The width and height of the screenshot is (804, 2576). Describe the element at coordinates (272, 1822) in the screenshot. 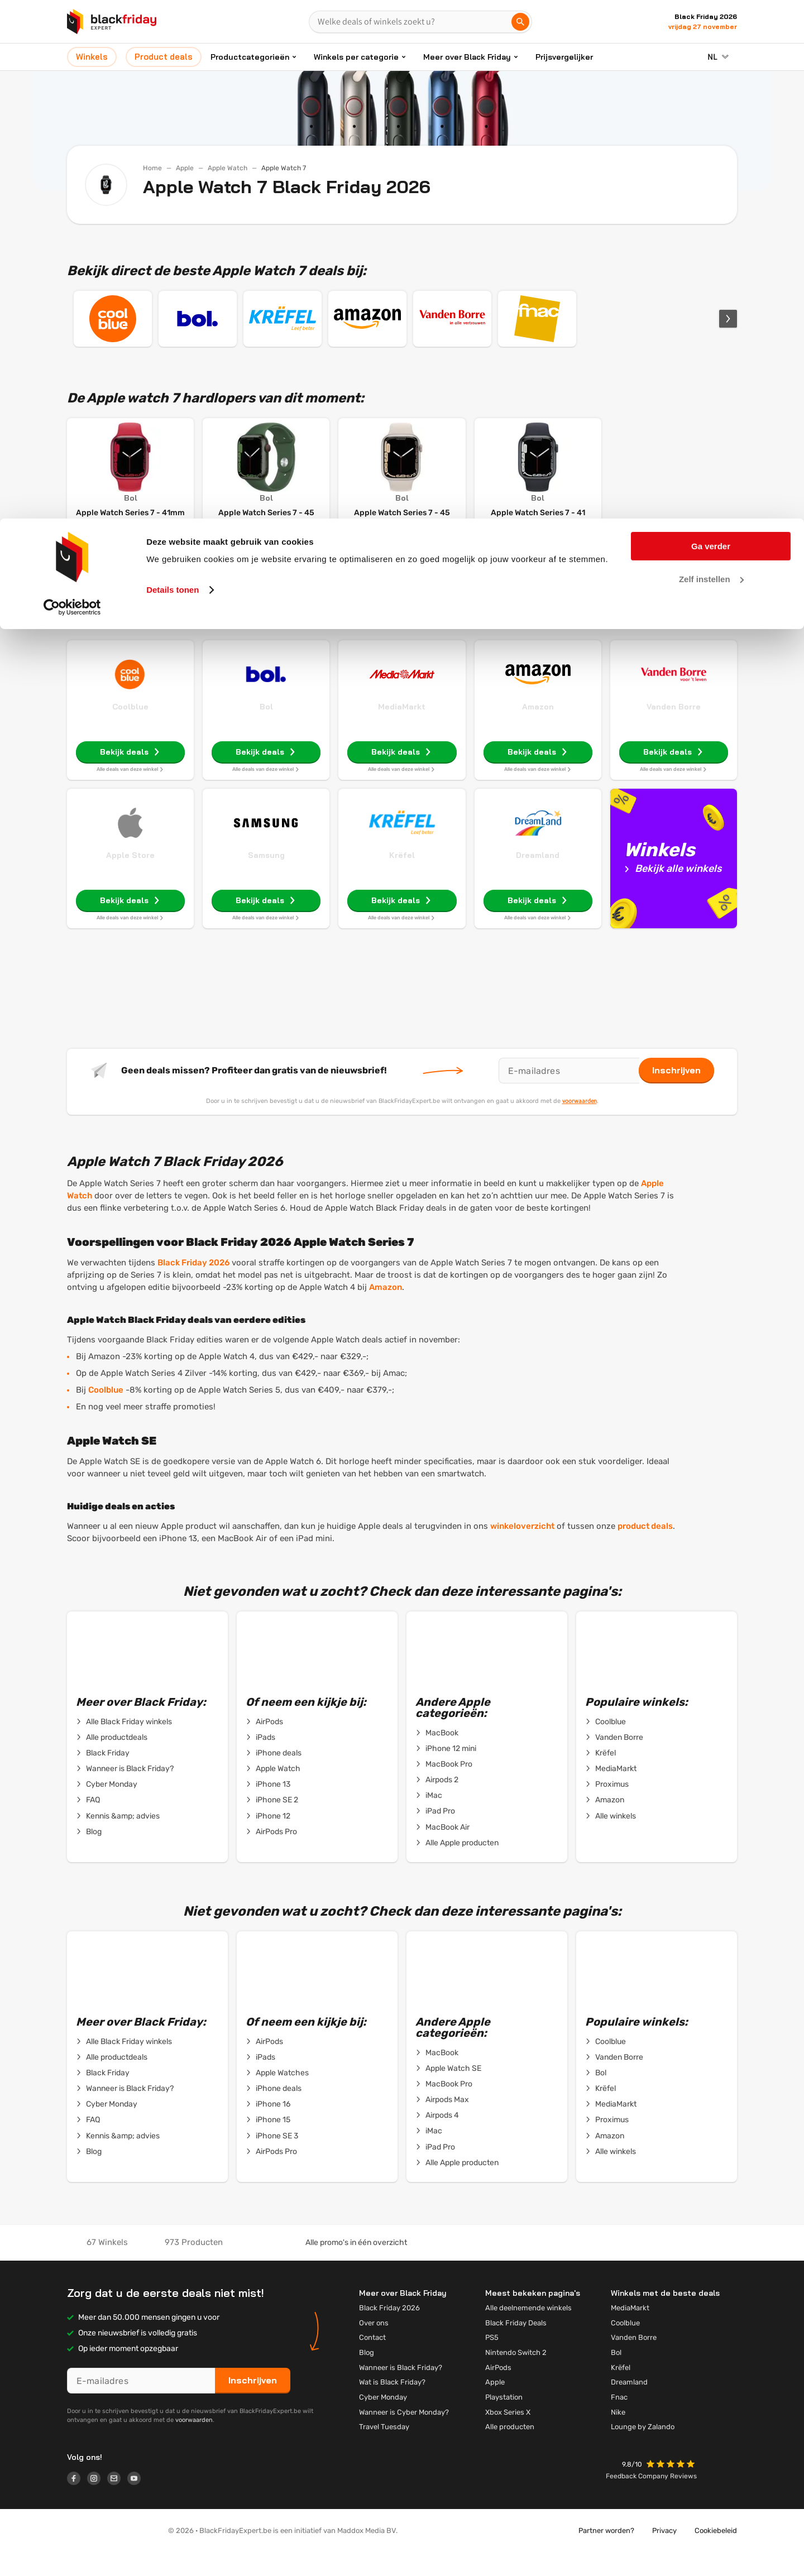

I see `iPhone SE 2` at that location.